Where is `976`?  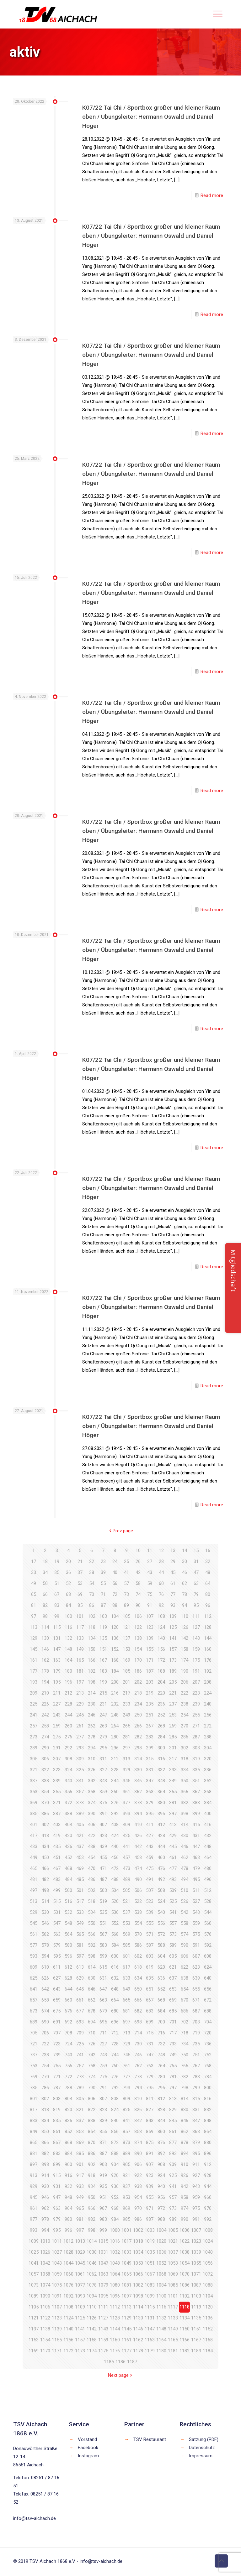 976 is located at coordinates (208, 2208).